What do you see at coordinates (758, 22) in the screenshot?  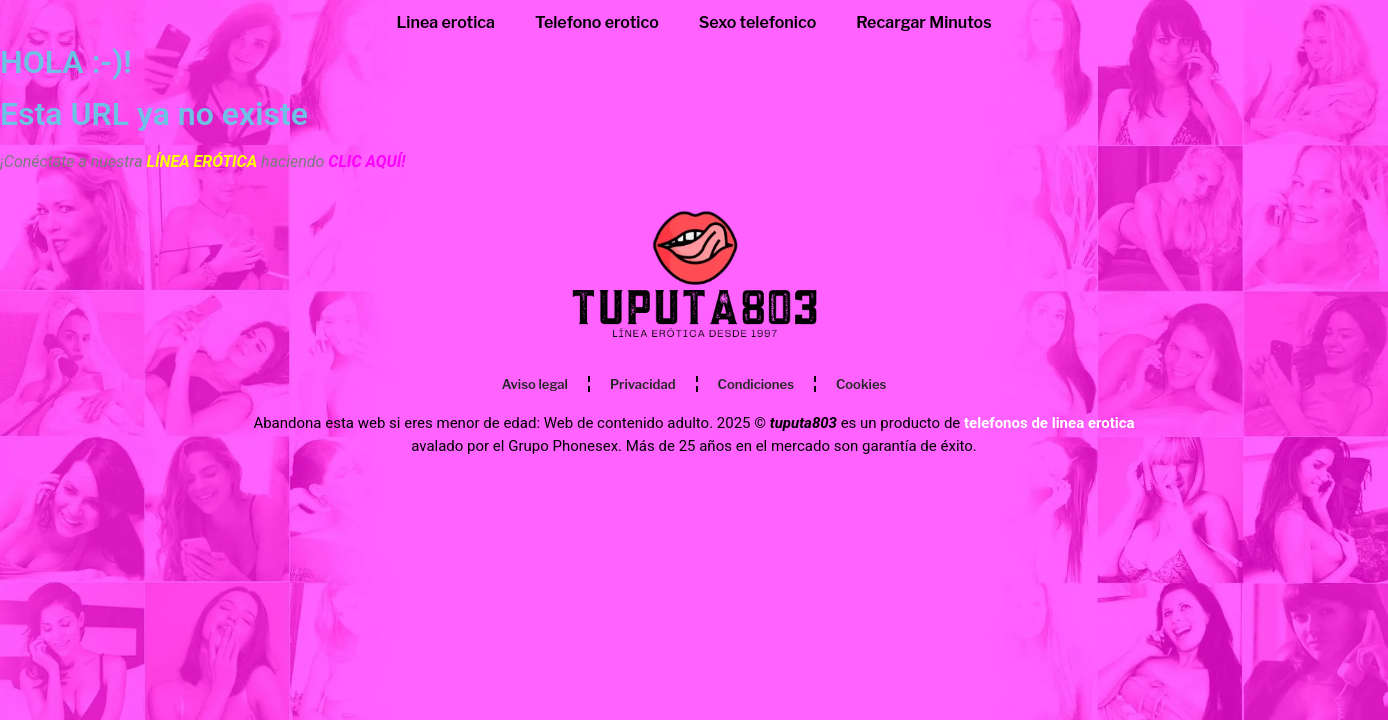 I see `Sexo telefonico` at bounding box center [758, 22].